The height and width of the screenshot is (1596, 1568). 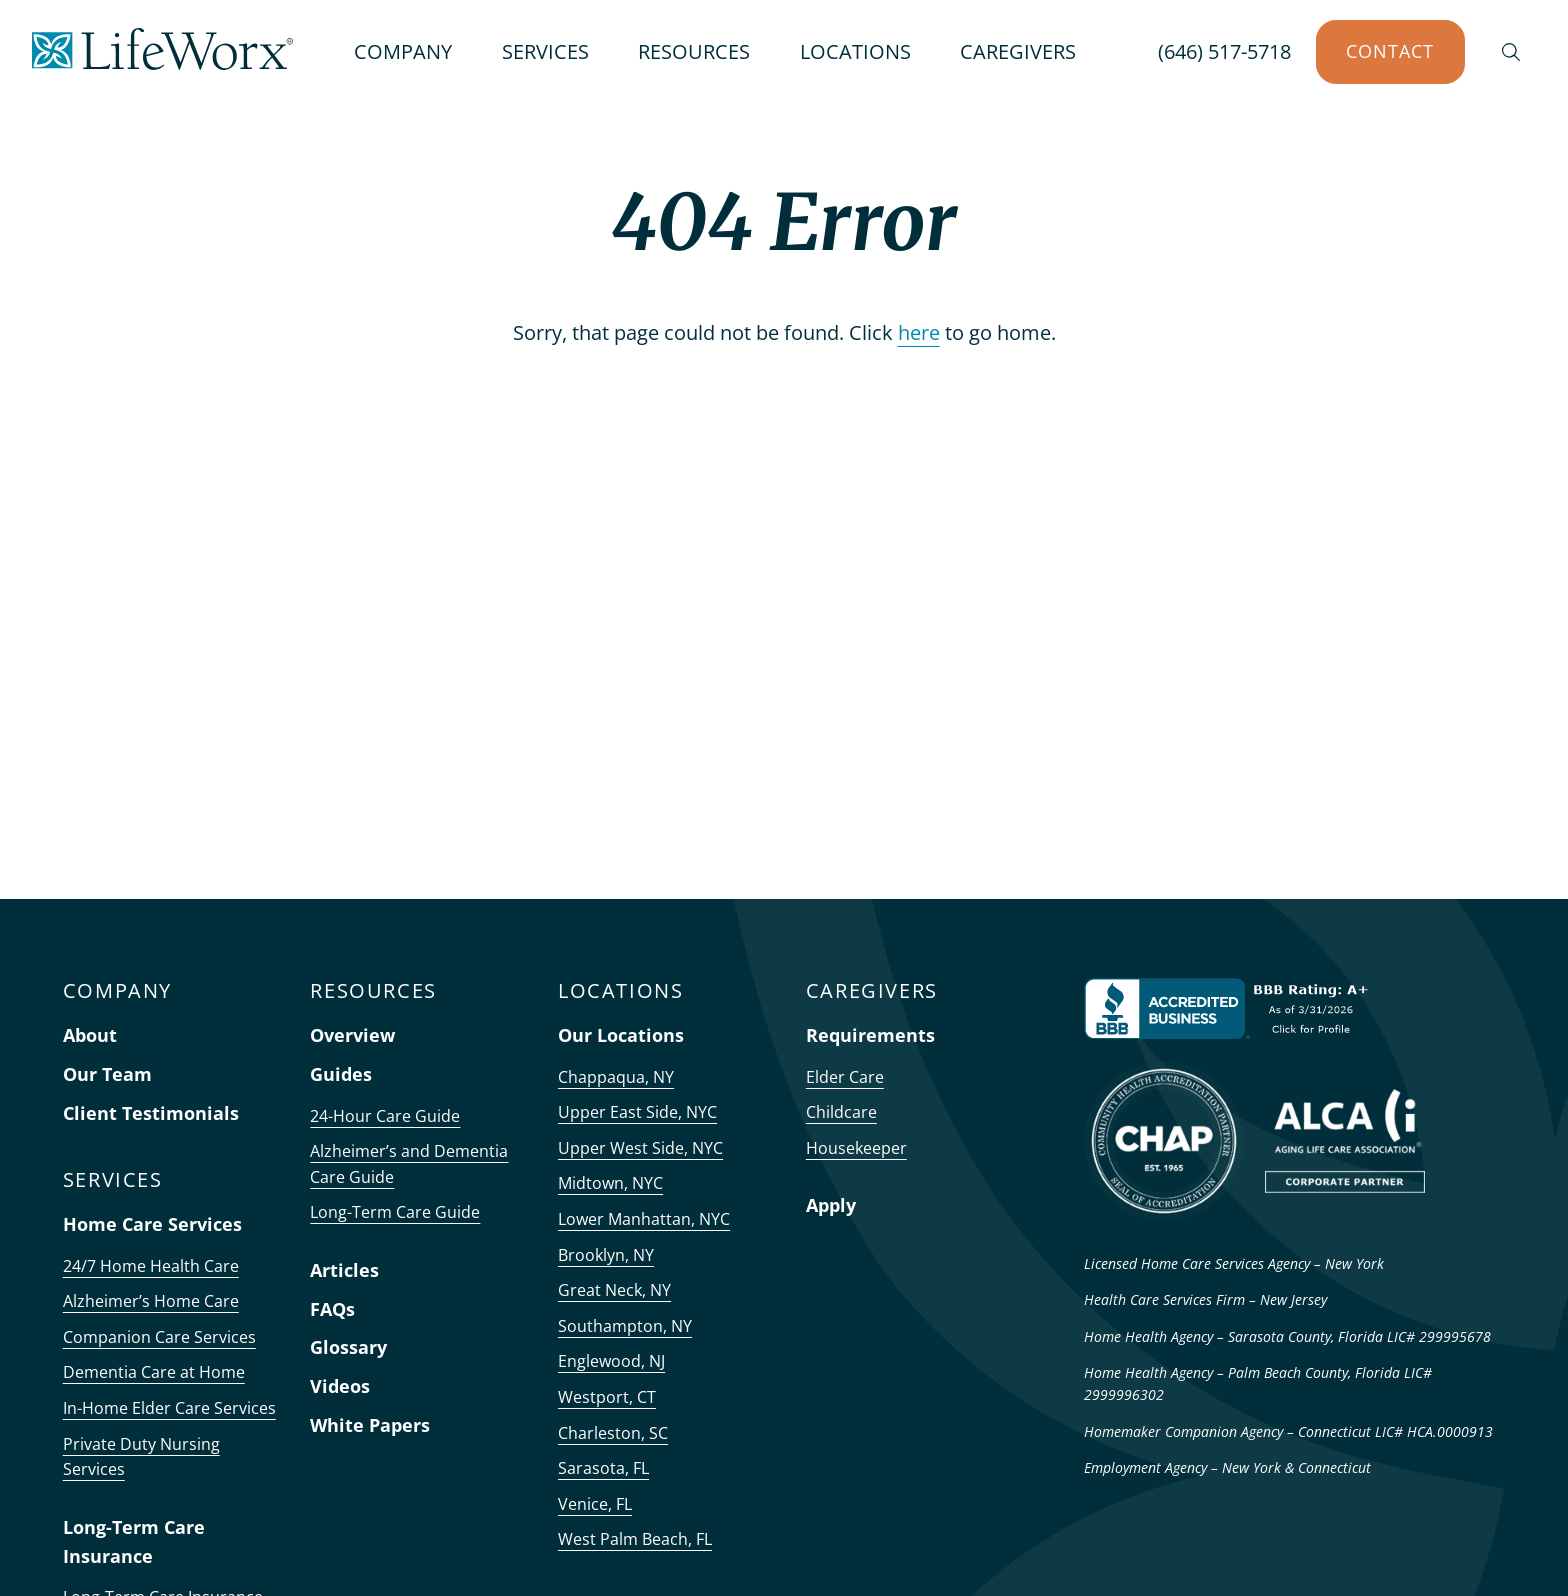 I want to click on Lower Manhattan, NYC, so click(x=644, y=1219).